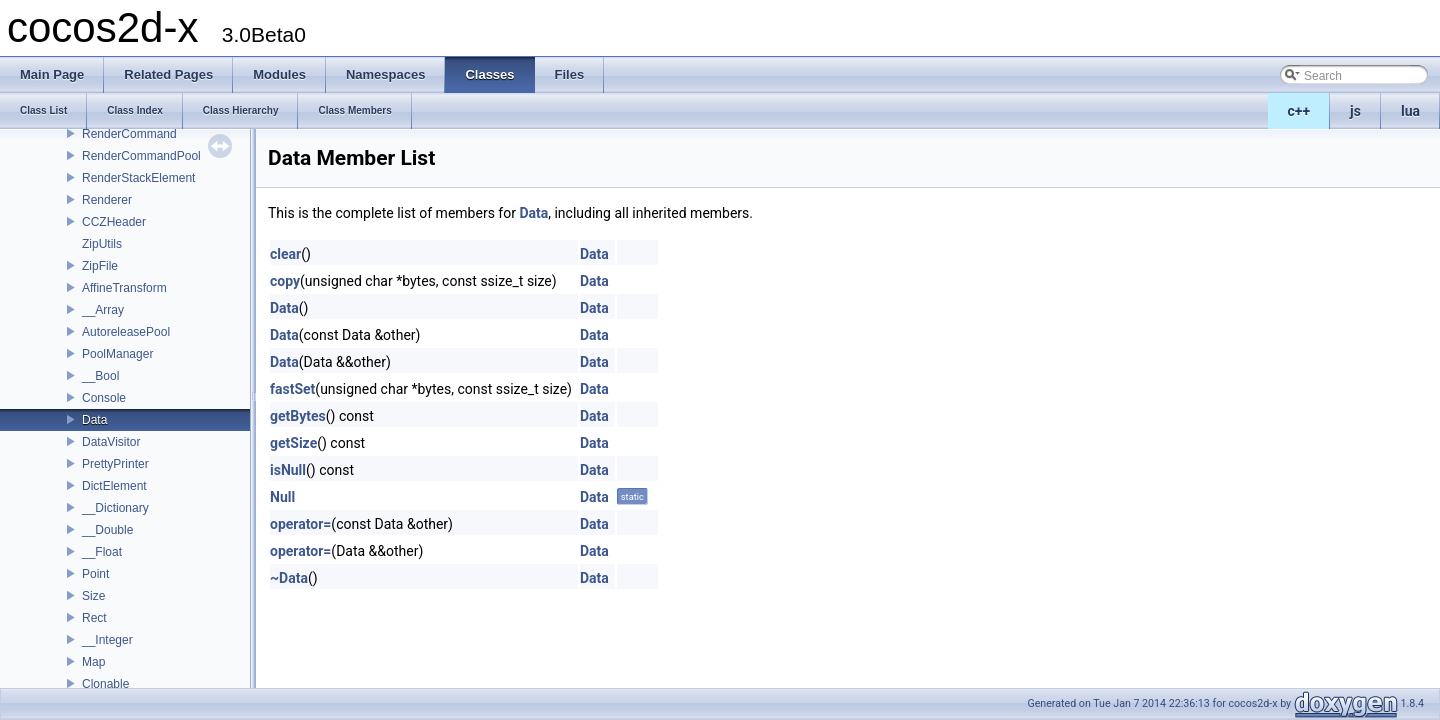 The width and height of the screenshot is (1440, 720). What do you see at coordinates (129, 134) in the screenshot?
I see `RenderCommand` at bounding box center [129, 134].